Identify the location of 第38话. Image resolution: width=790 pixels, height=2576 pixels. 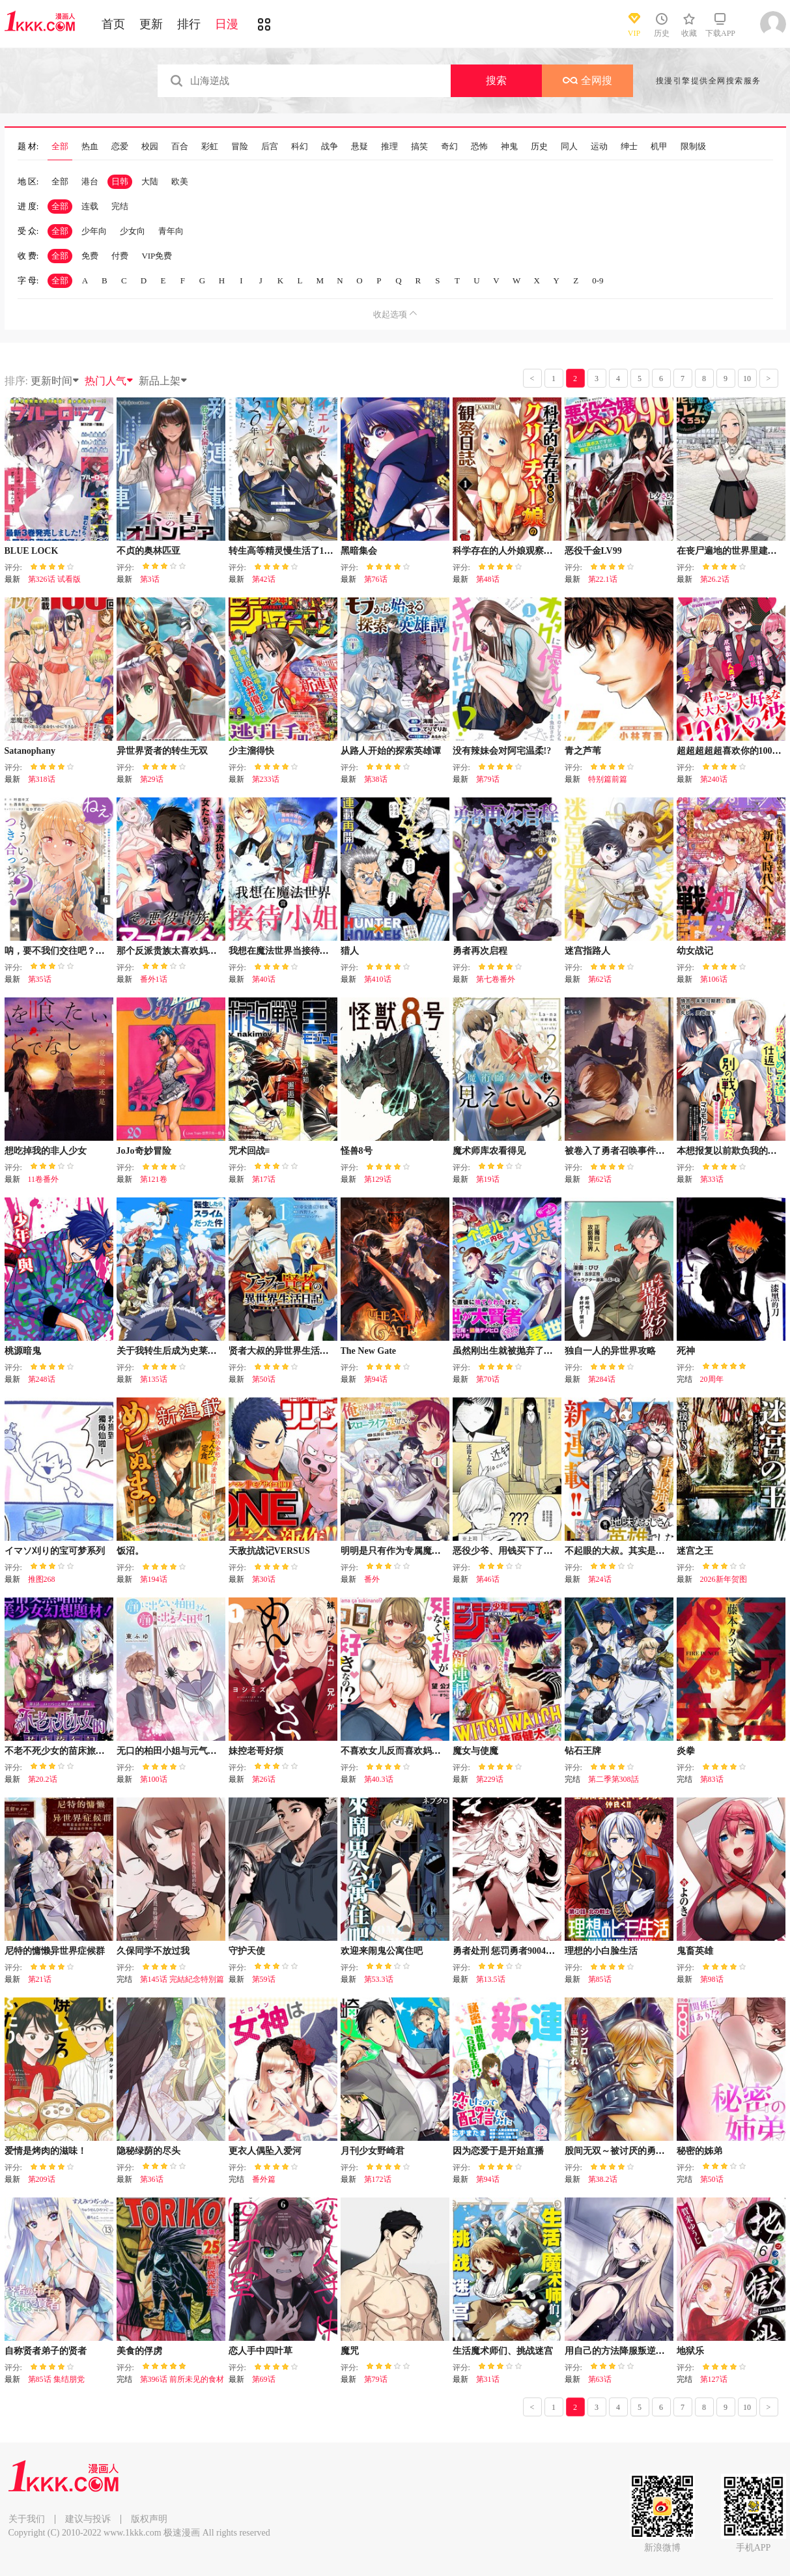
(376, 779).